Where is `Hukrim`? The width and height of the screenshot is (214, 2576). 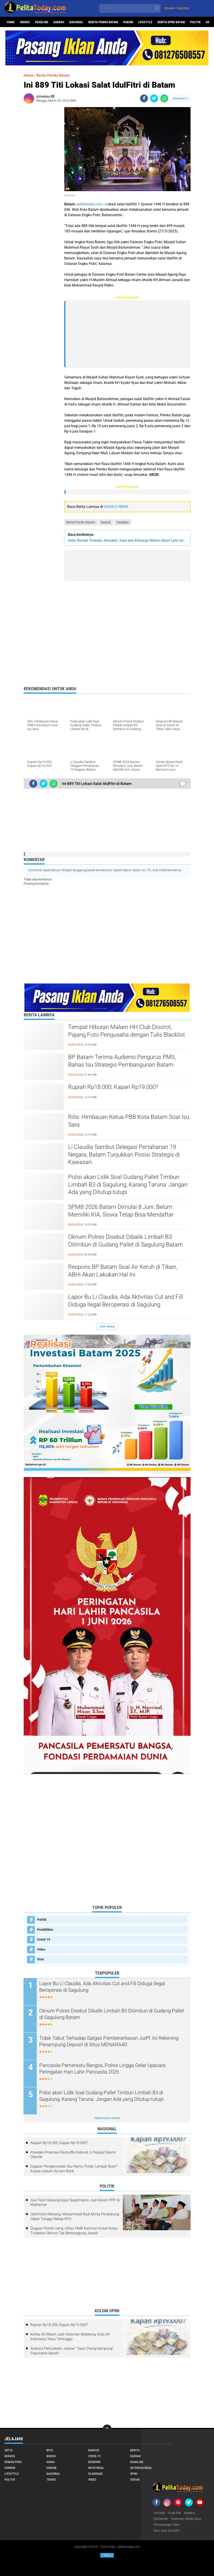 Hukrim is located at coordinates (10, 2468).